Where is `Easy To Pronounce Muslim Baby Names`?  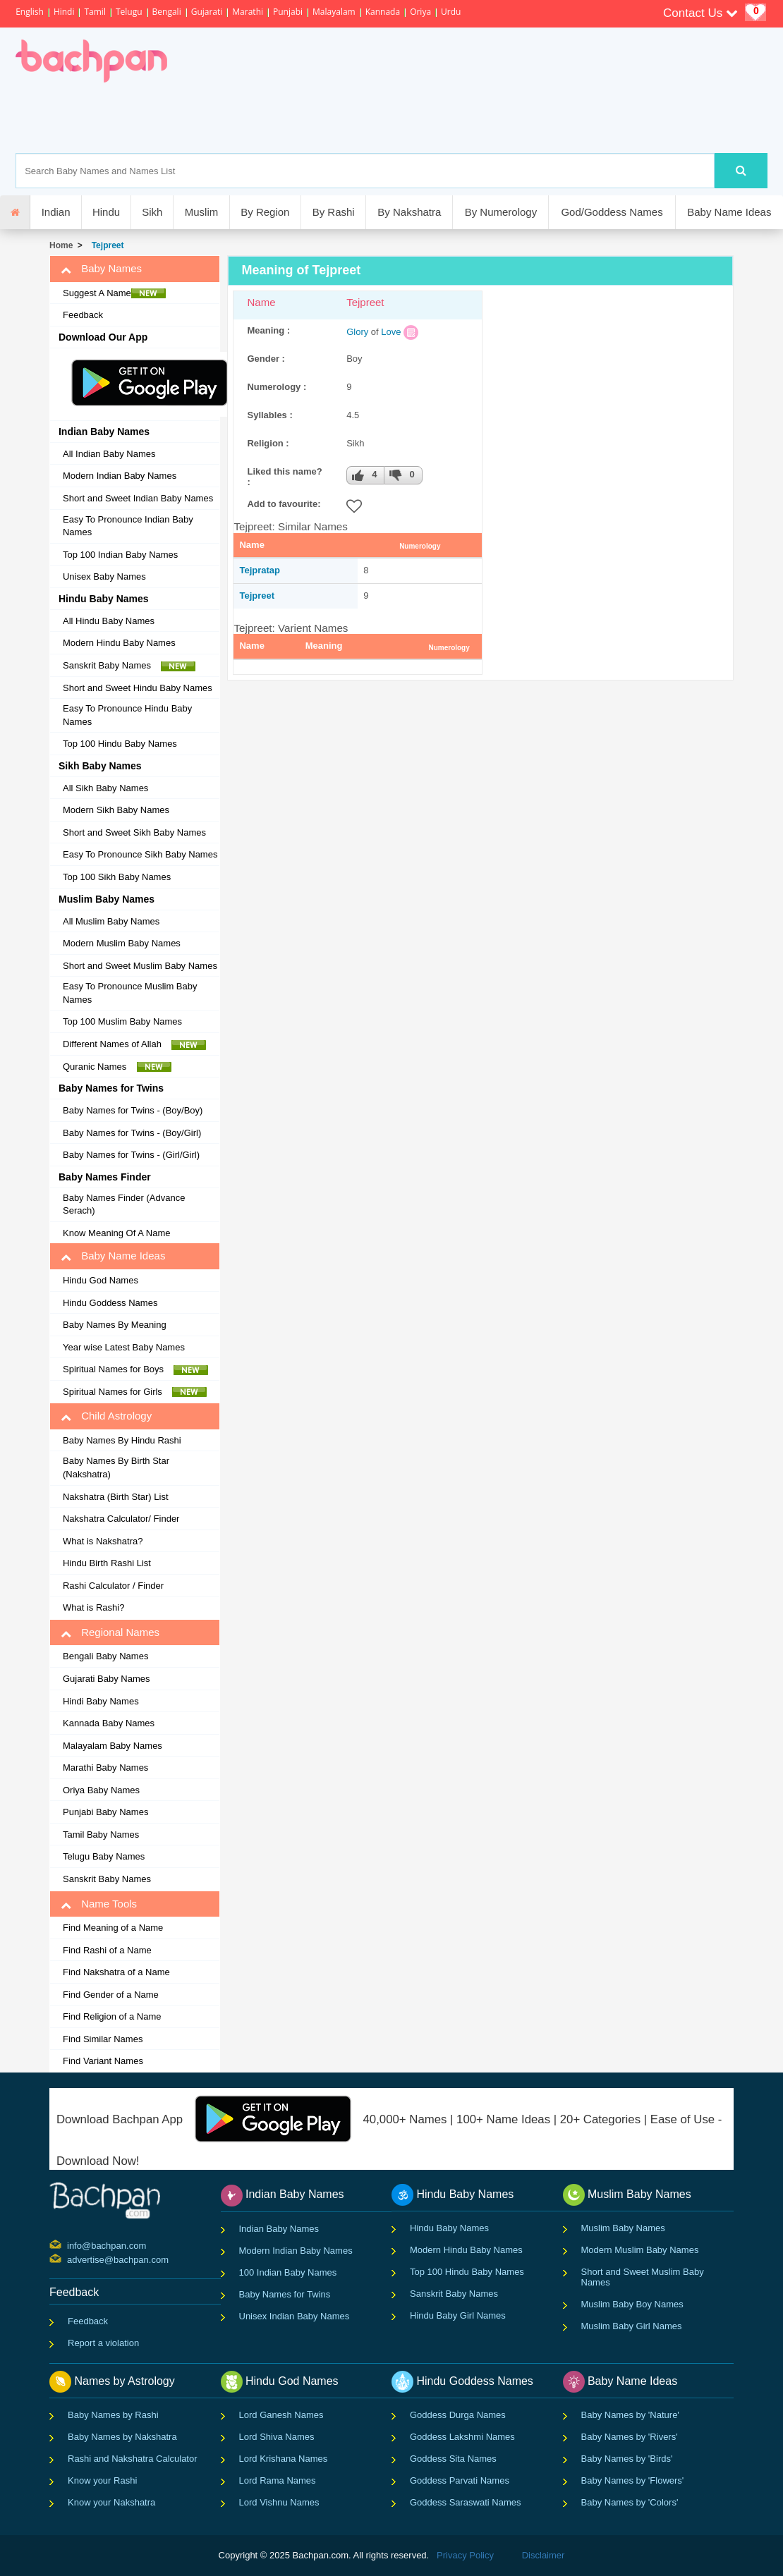 Easy To Pronounce Muslim Baby Names is located at coordinates (130, 993).